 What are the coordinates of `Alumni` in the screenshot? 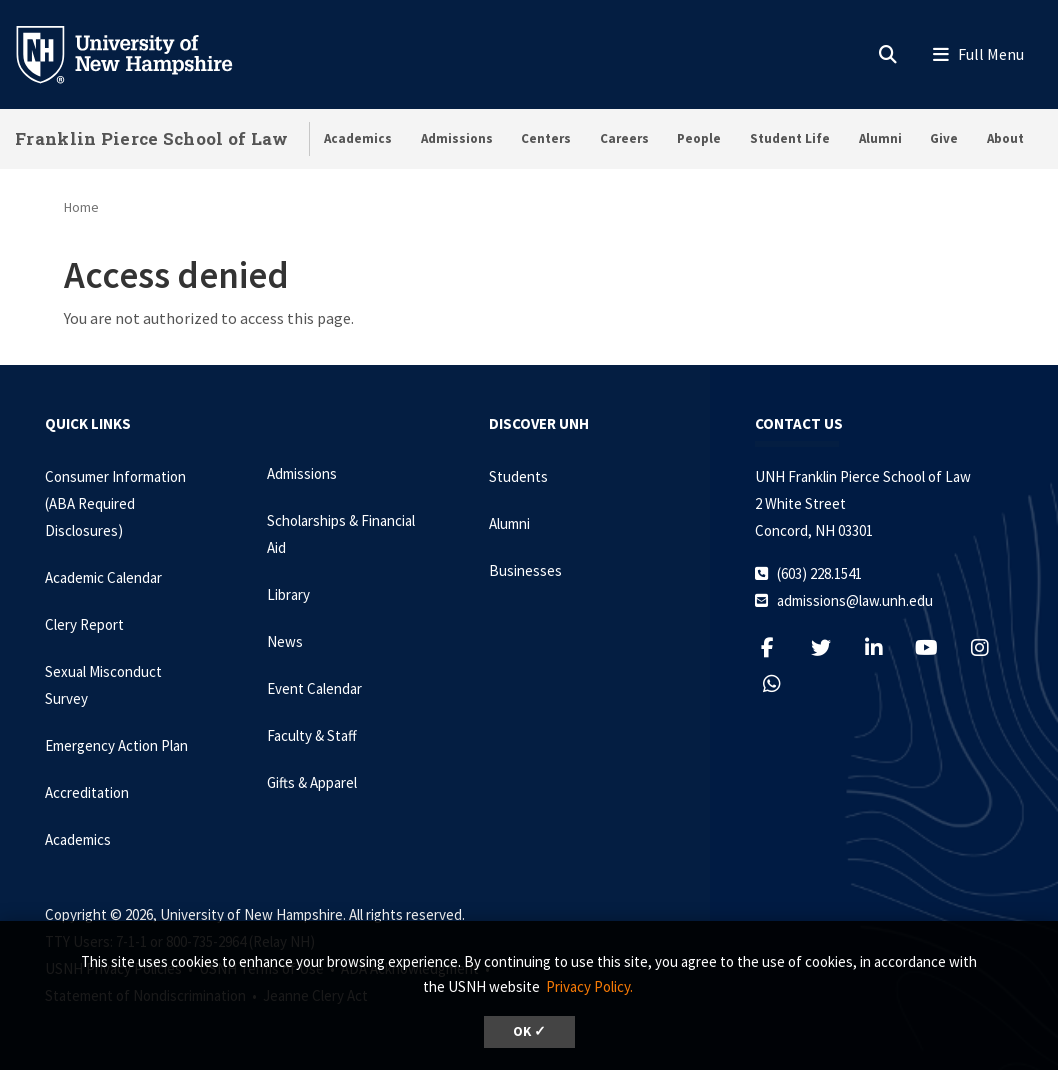 It's located at (880, 138).